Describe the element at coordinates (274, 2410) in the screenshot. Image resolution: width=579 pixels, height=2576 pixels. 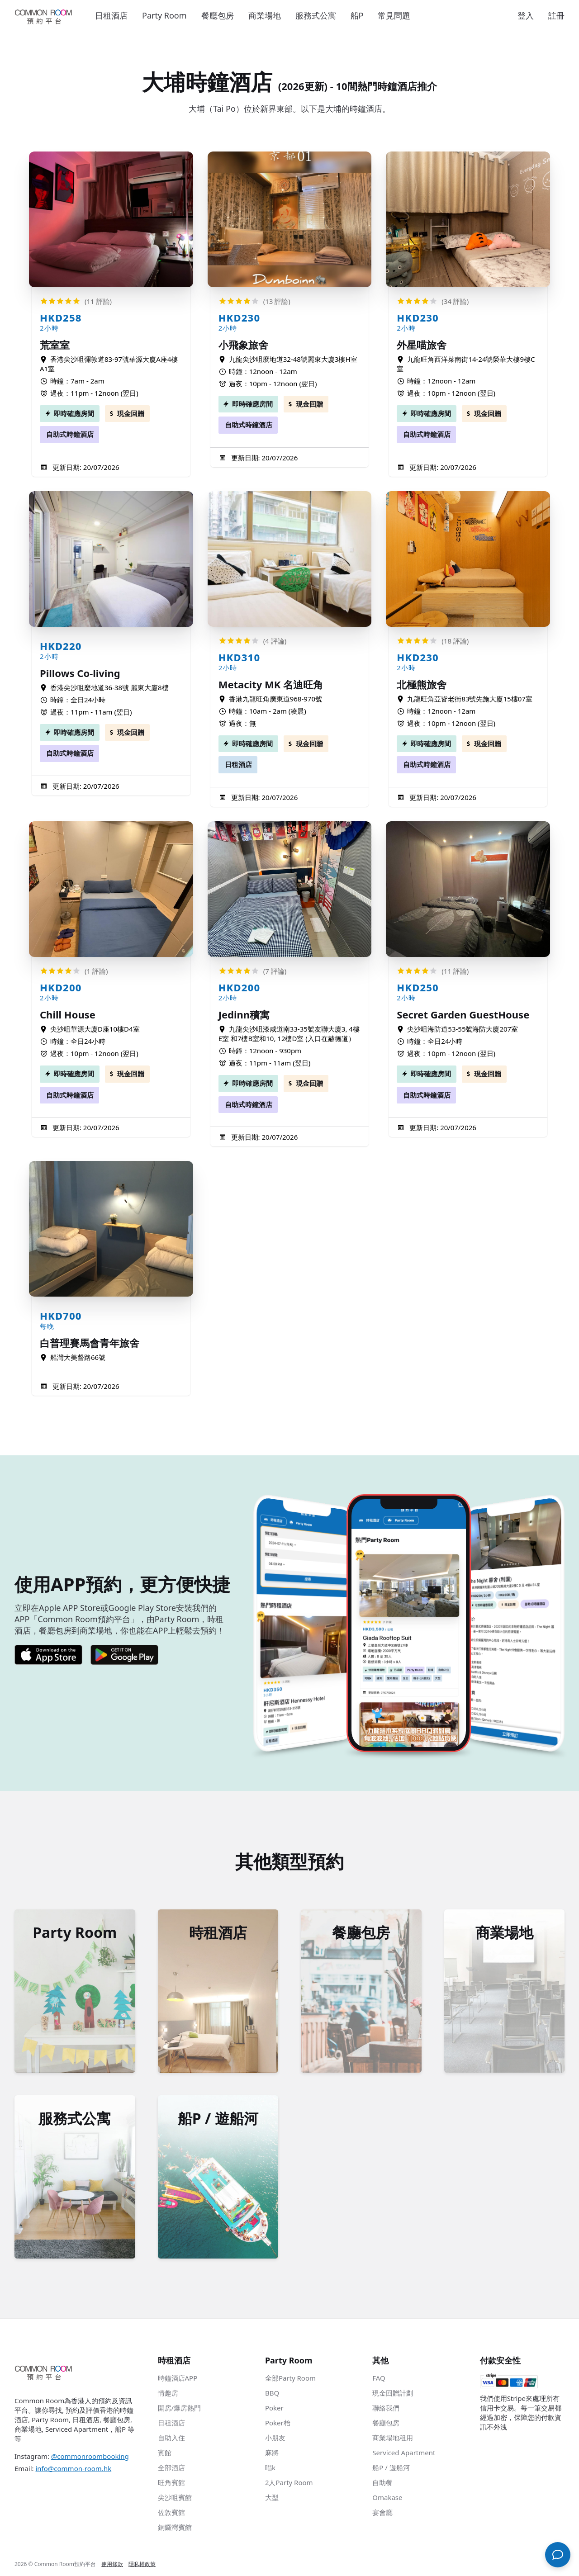
I see `Poker` at that location.